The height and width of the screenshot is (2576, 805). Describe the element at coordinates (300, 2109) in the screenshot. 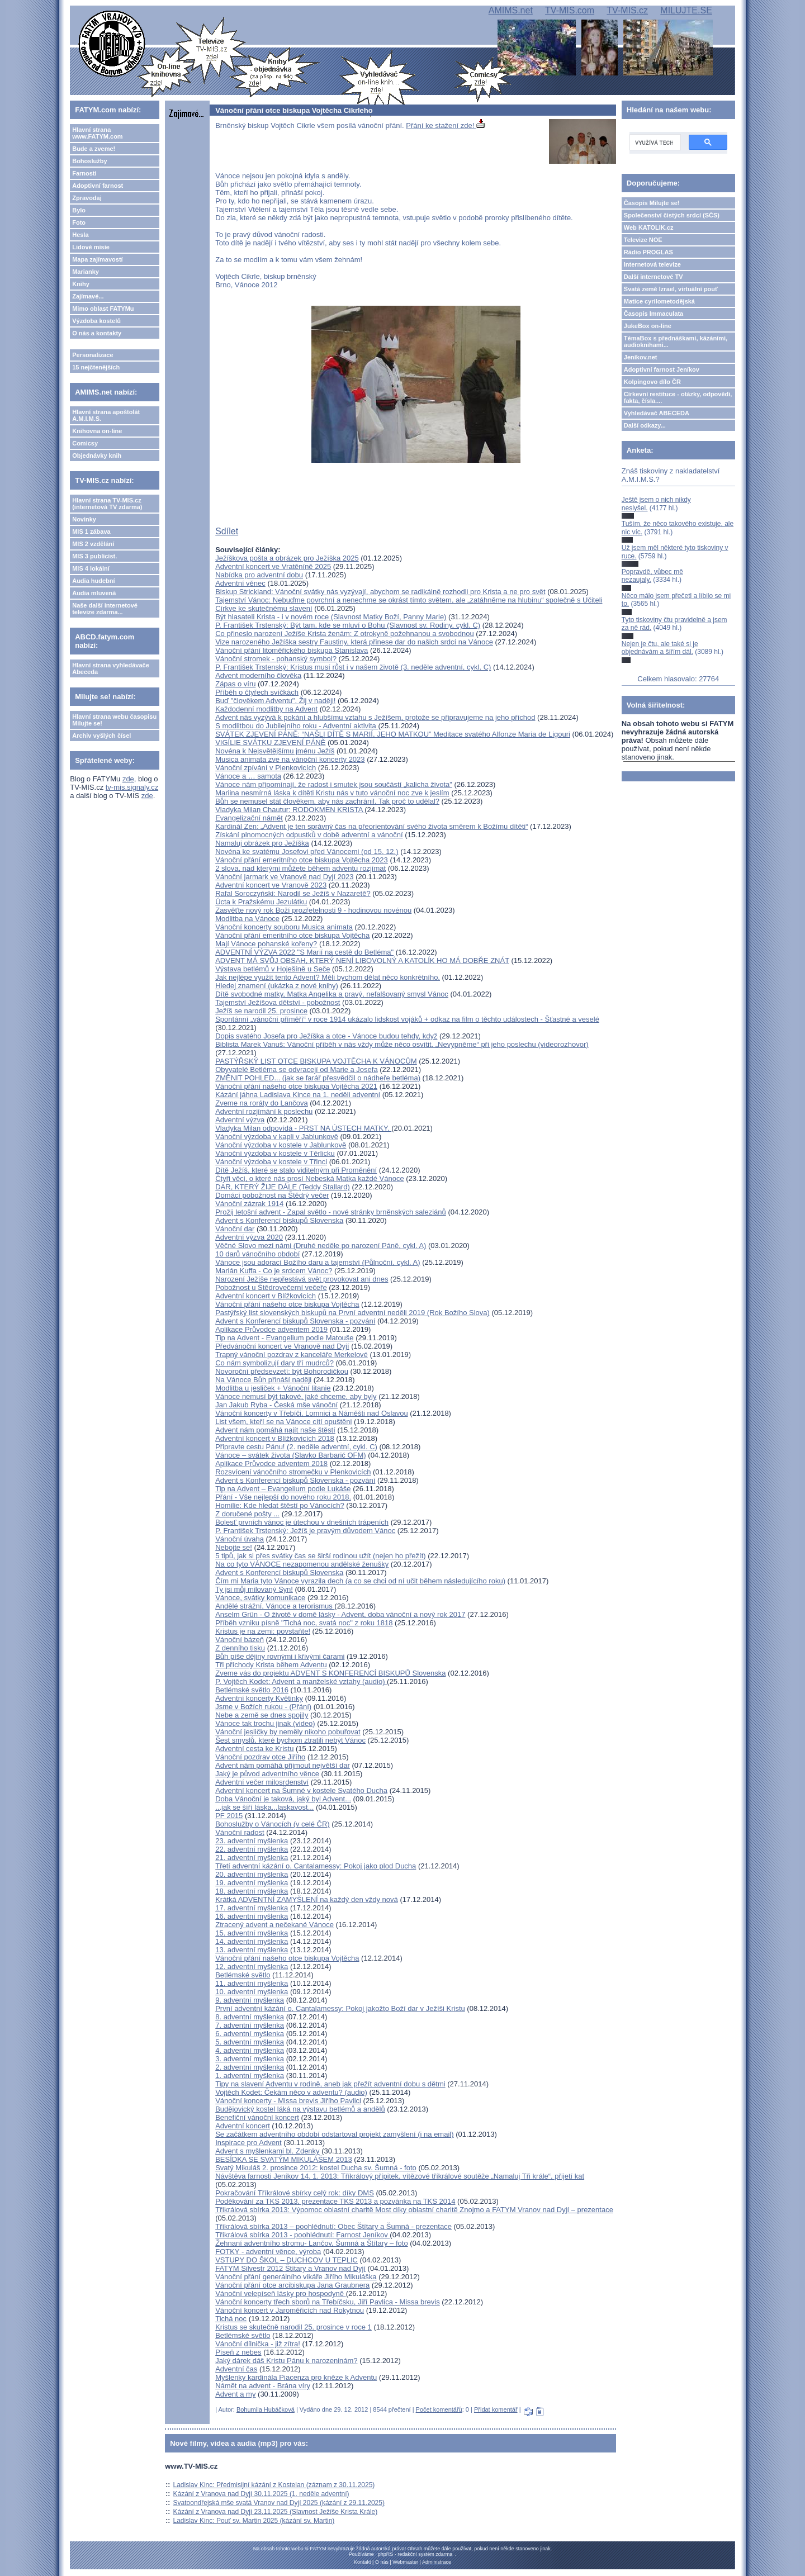

I see `Budějovický kostel láká na výstavu betlémů a andělů` at that location.